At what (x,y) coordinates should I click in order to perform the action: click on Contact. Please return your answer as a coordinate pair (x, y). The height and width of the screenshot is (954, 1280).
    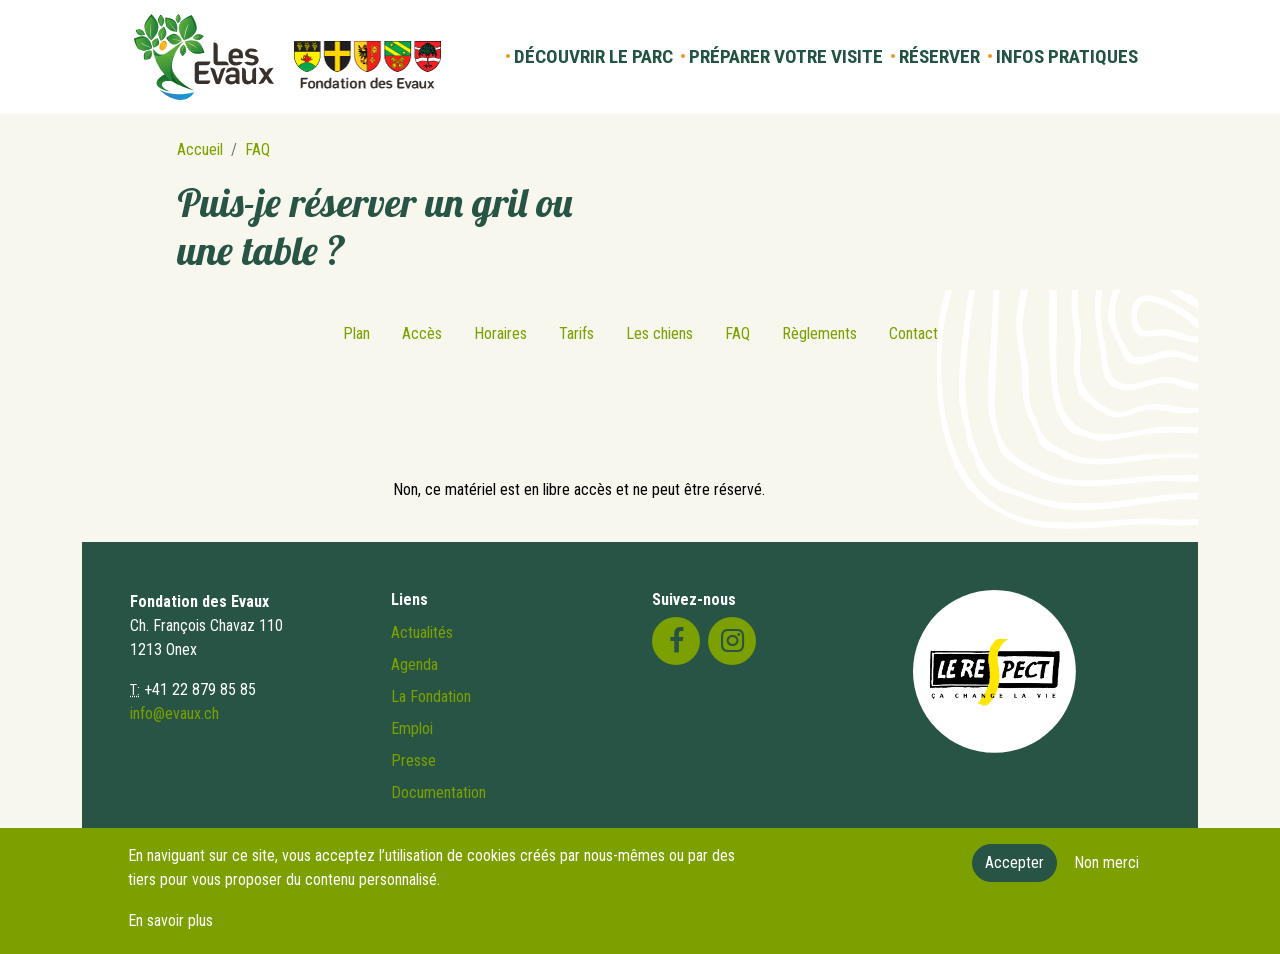
    Looking at the image, I should click on (913, 333).